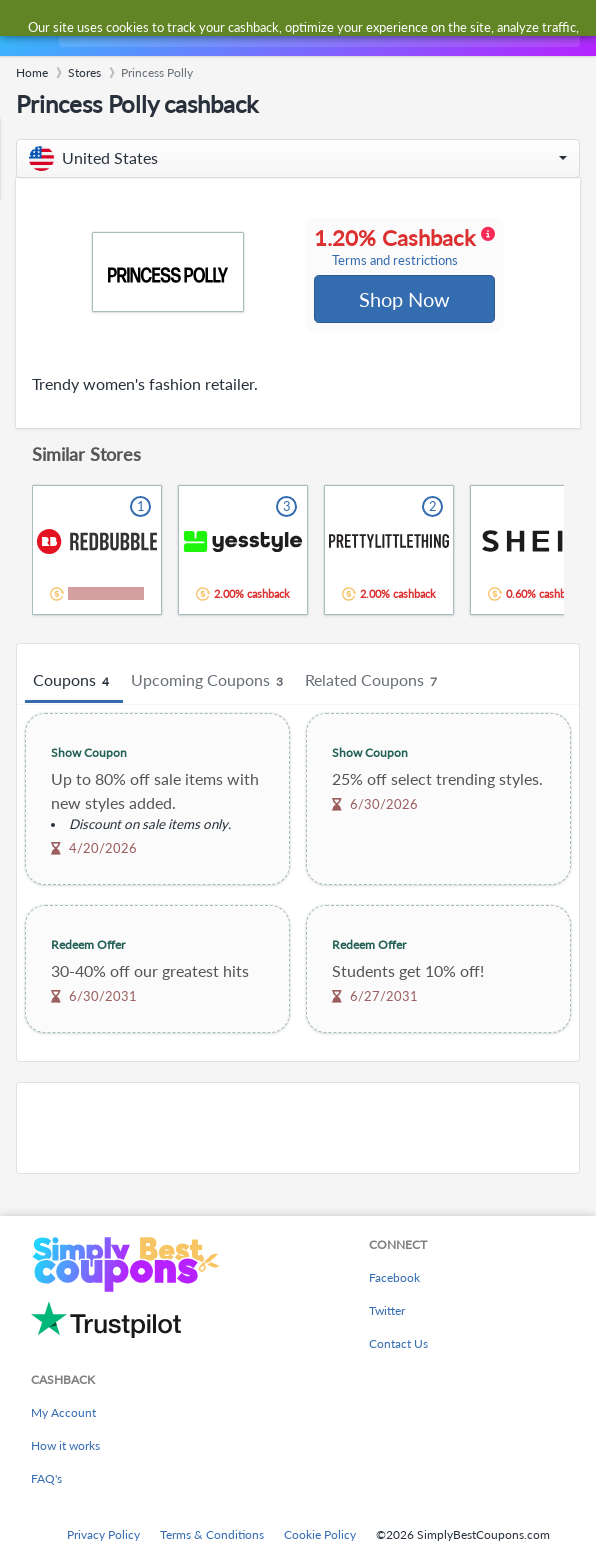 The width and height of the screenshot is (596, 1559). Describe the element at coordinates (298, 1130) in the screenshot. I see `[Advertisement]` at that location.